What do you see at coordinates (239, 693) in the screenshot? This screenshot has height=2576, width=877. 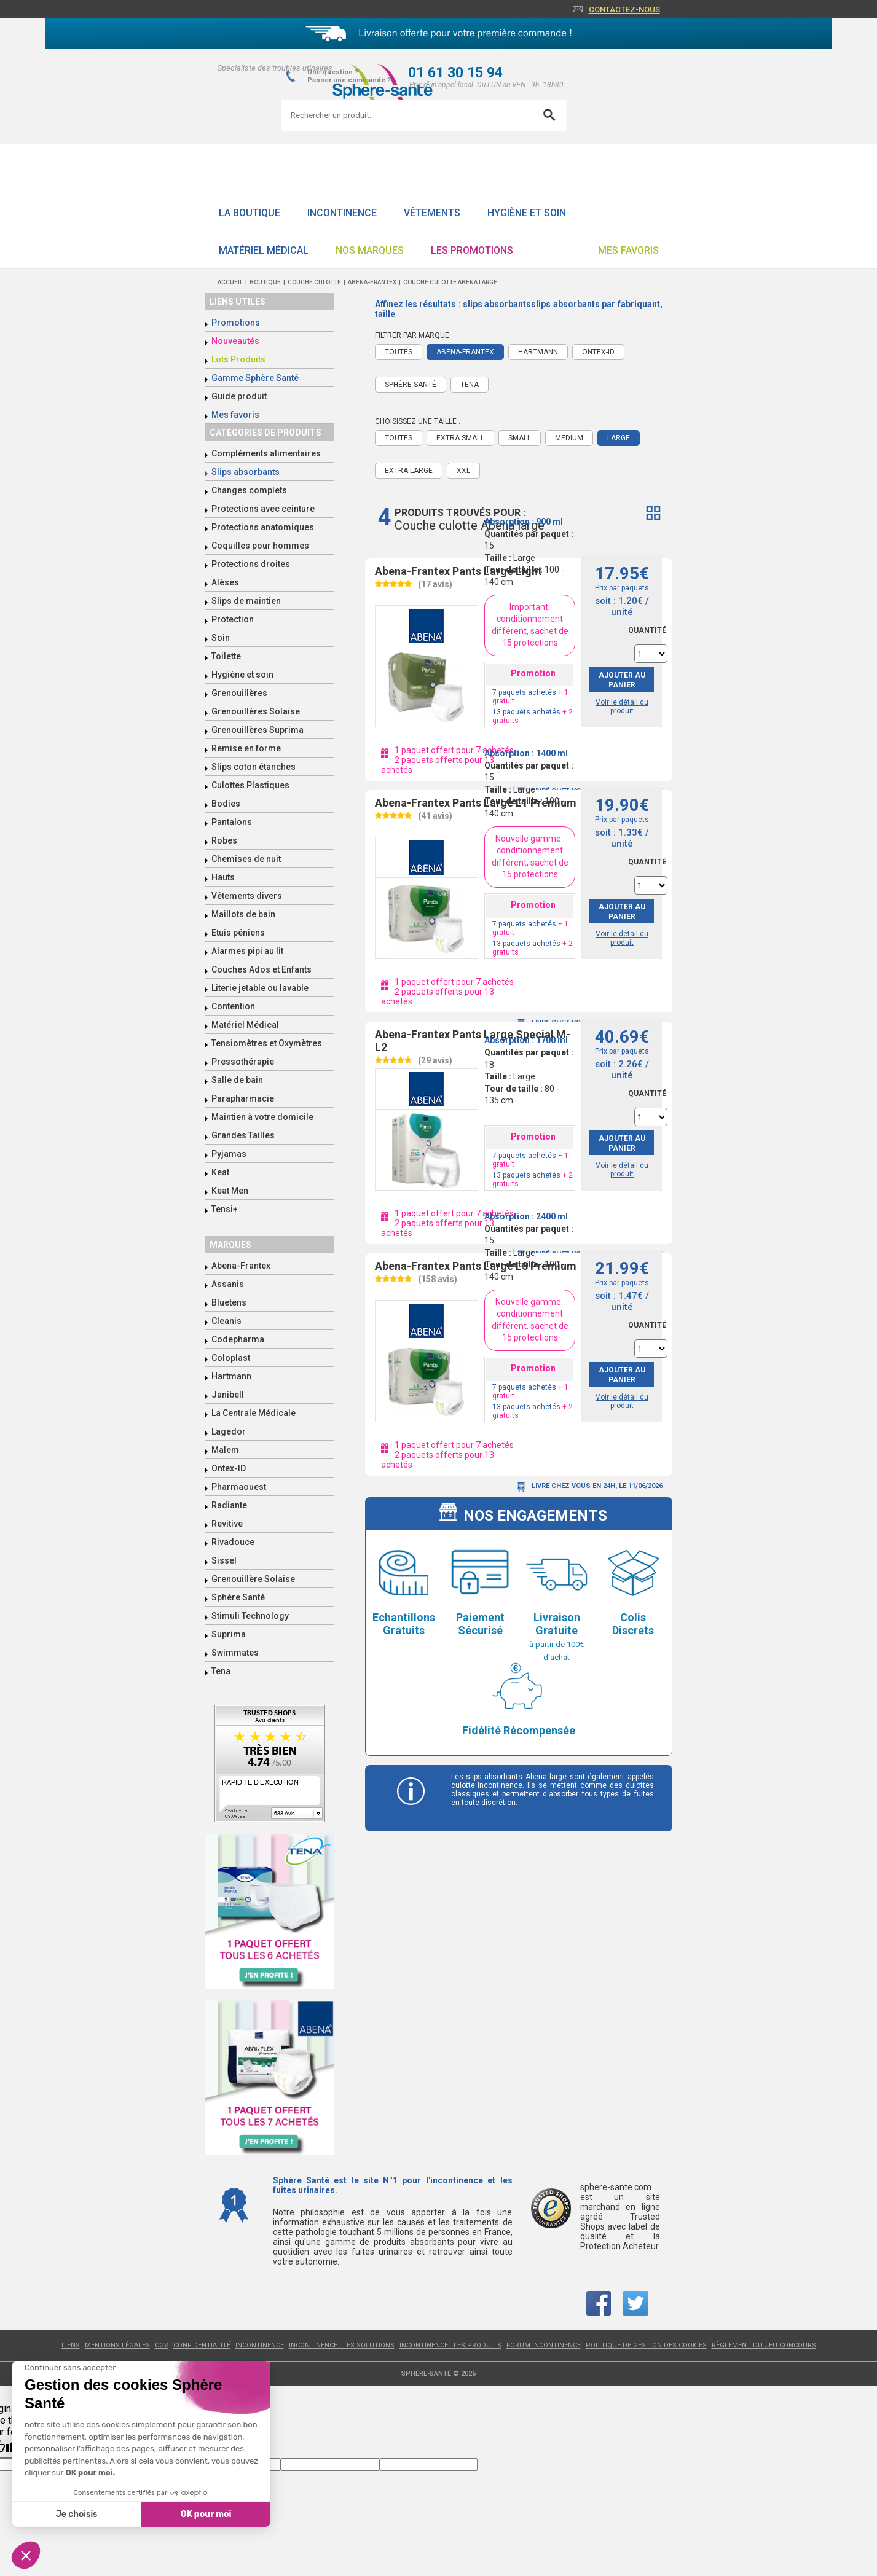 I see `Grenouillères` at bounding box center [239, 693].